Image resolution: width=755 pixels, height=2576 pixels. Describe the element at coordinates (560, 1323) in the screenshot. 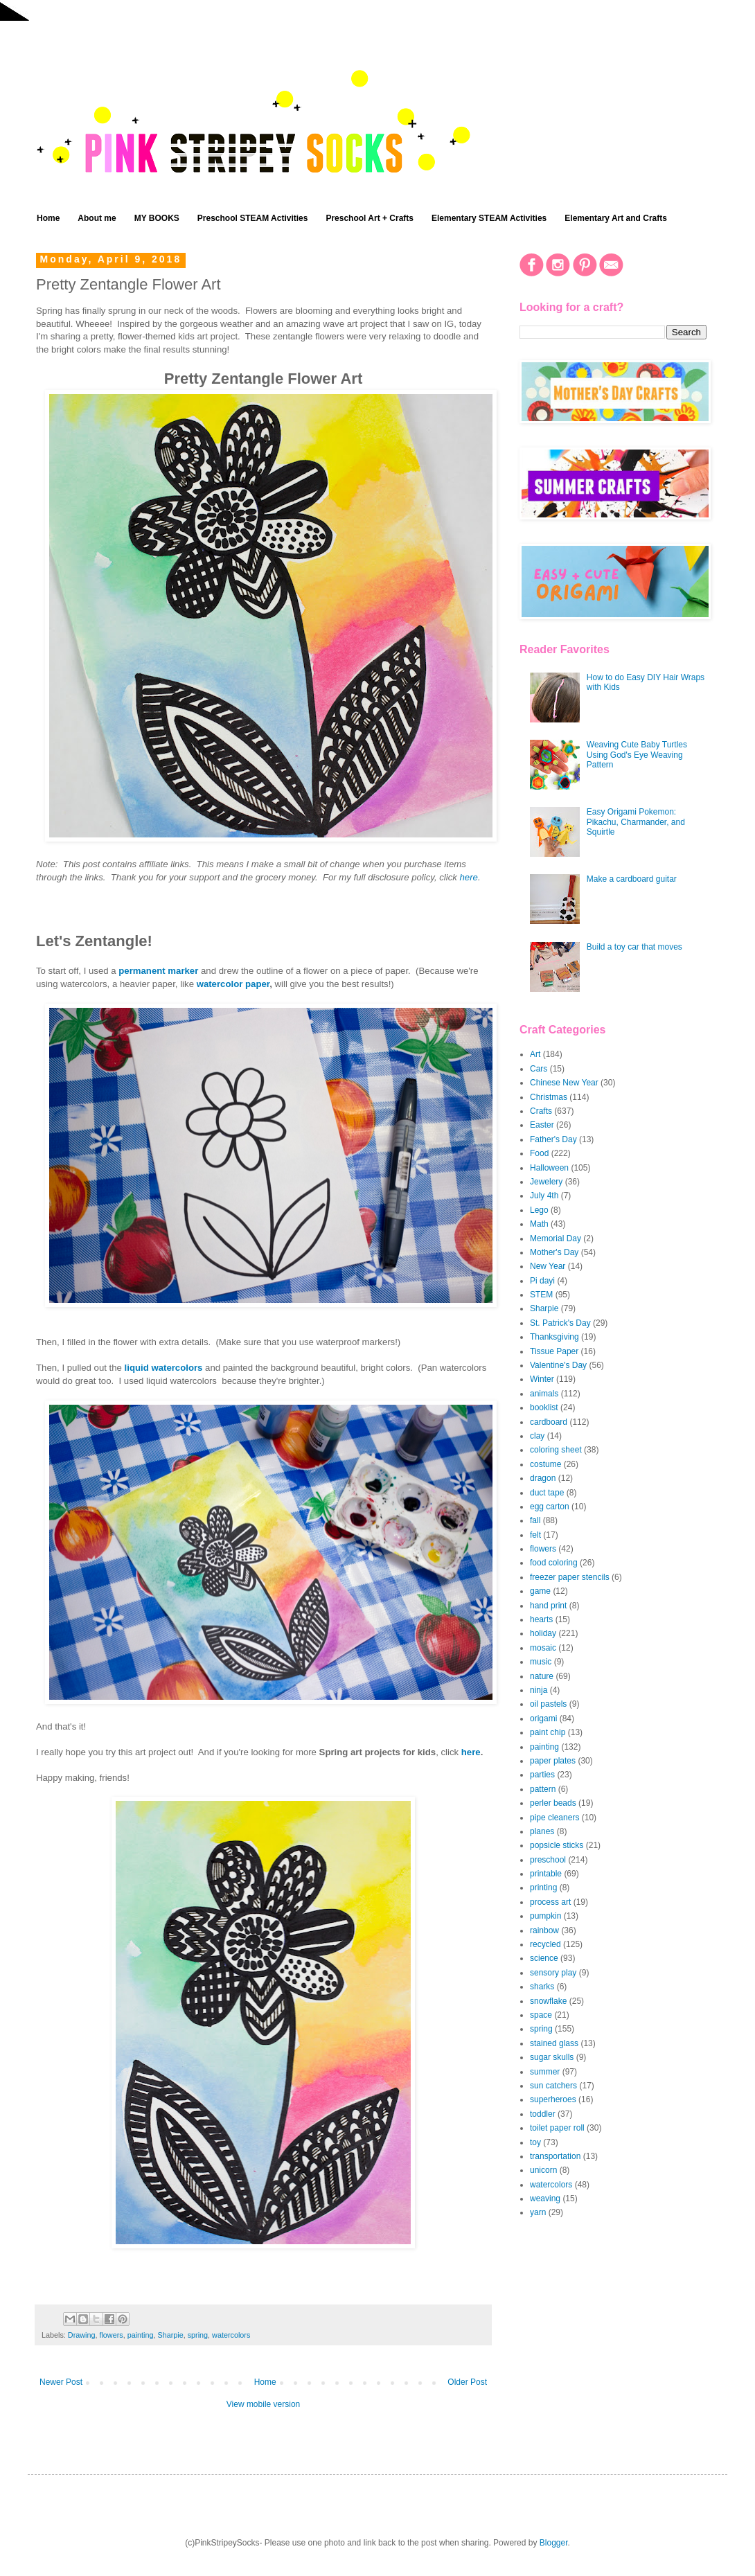

I see `St. Patrick's Day` at that location.